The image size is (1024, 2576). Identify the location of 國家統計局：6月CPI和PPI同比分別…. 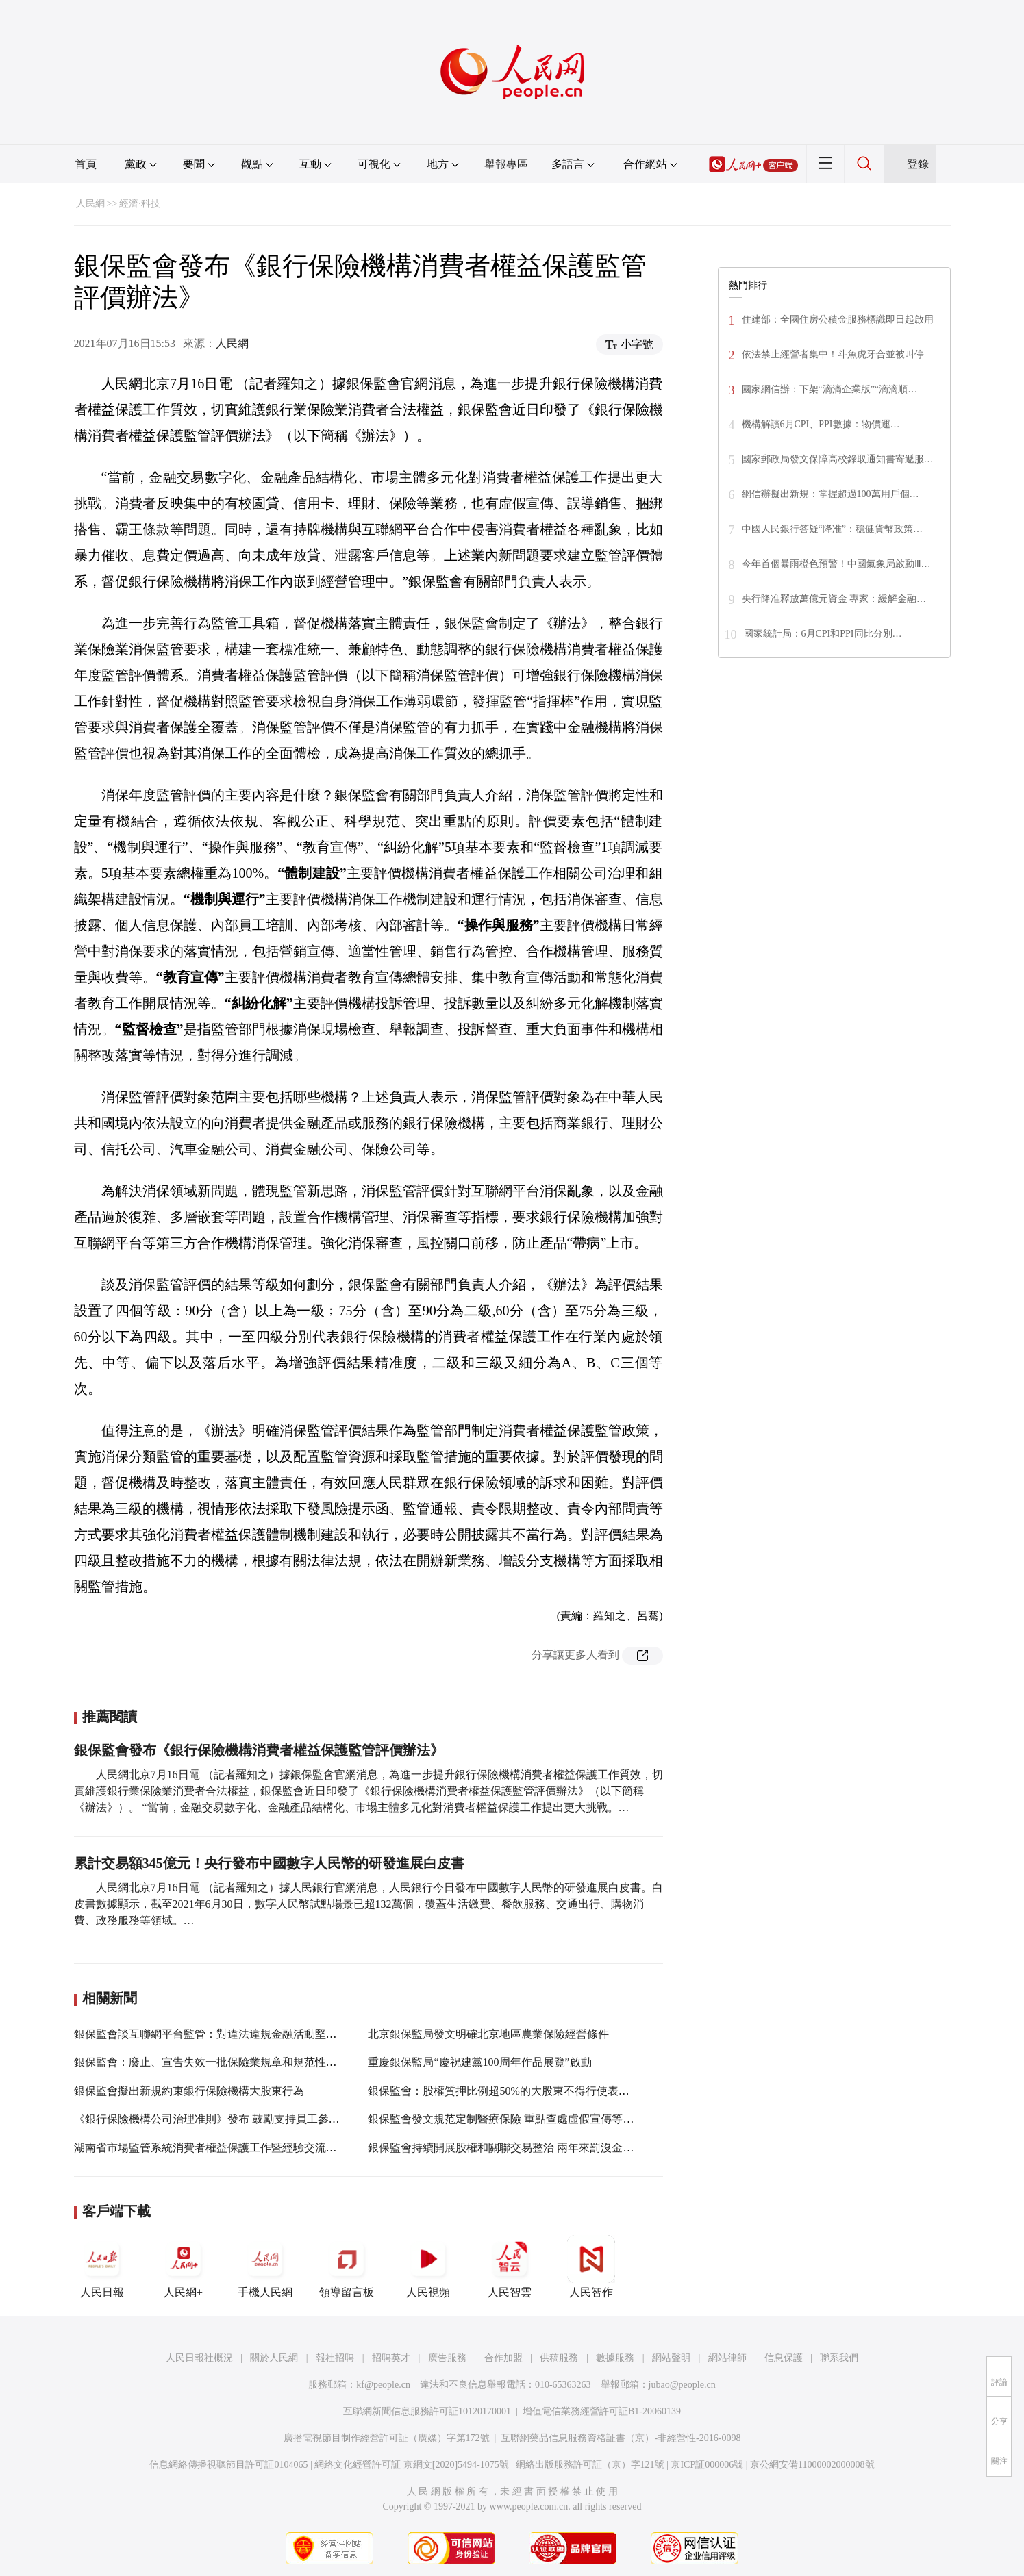
(823, 634).